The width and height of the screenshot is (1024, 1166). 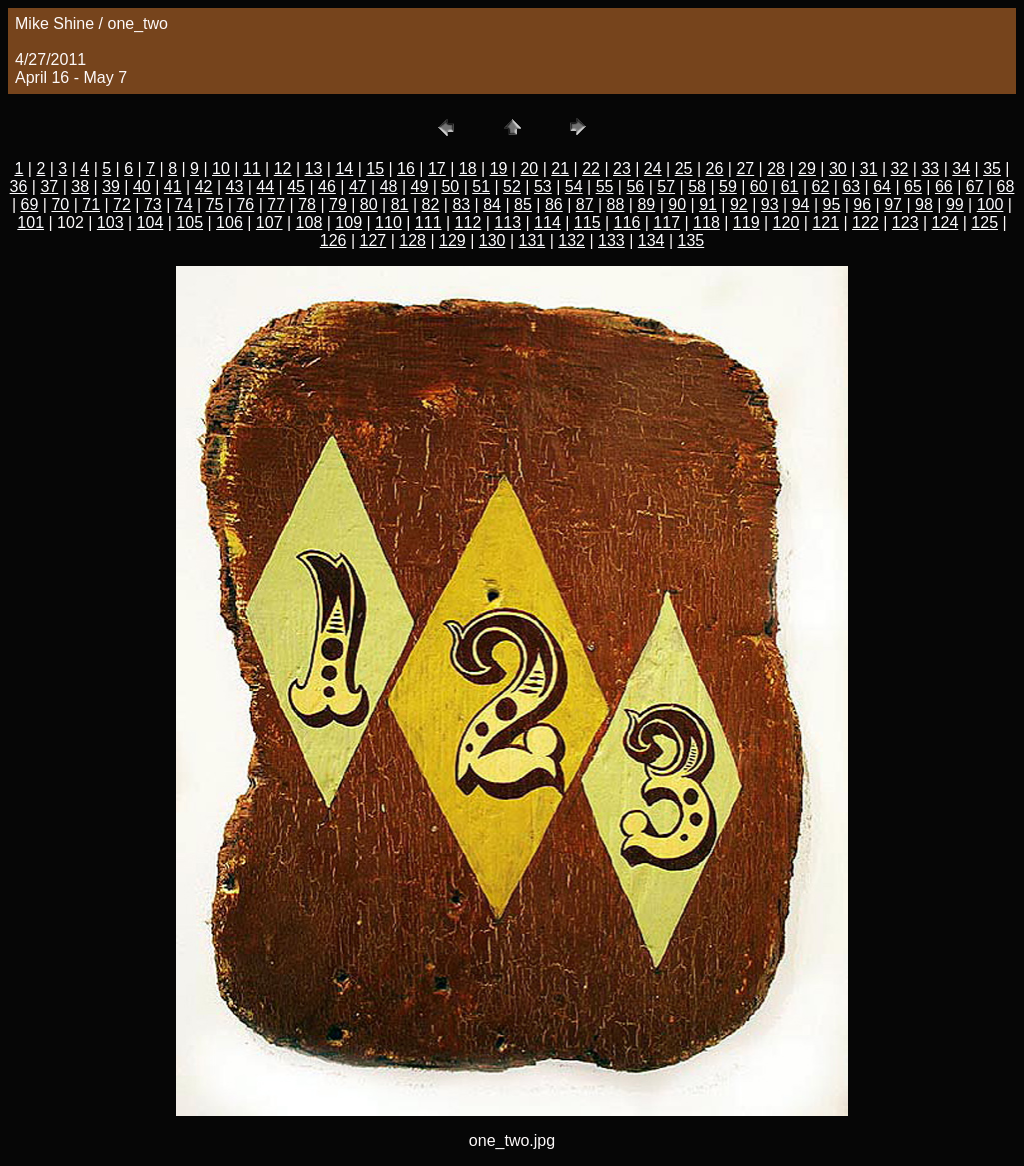 What do you see at coordinates (110, 222) in the screenshot?
I see `103` at bounding box center [110, 222].